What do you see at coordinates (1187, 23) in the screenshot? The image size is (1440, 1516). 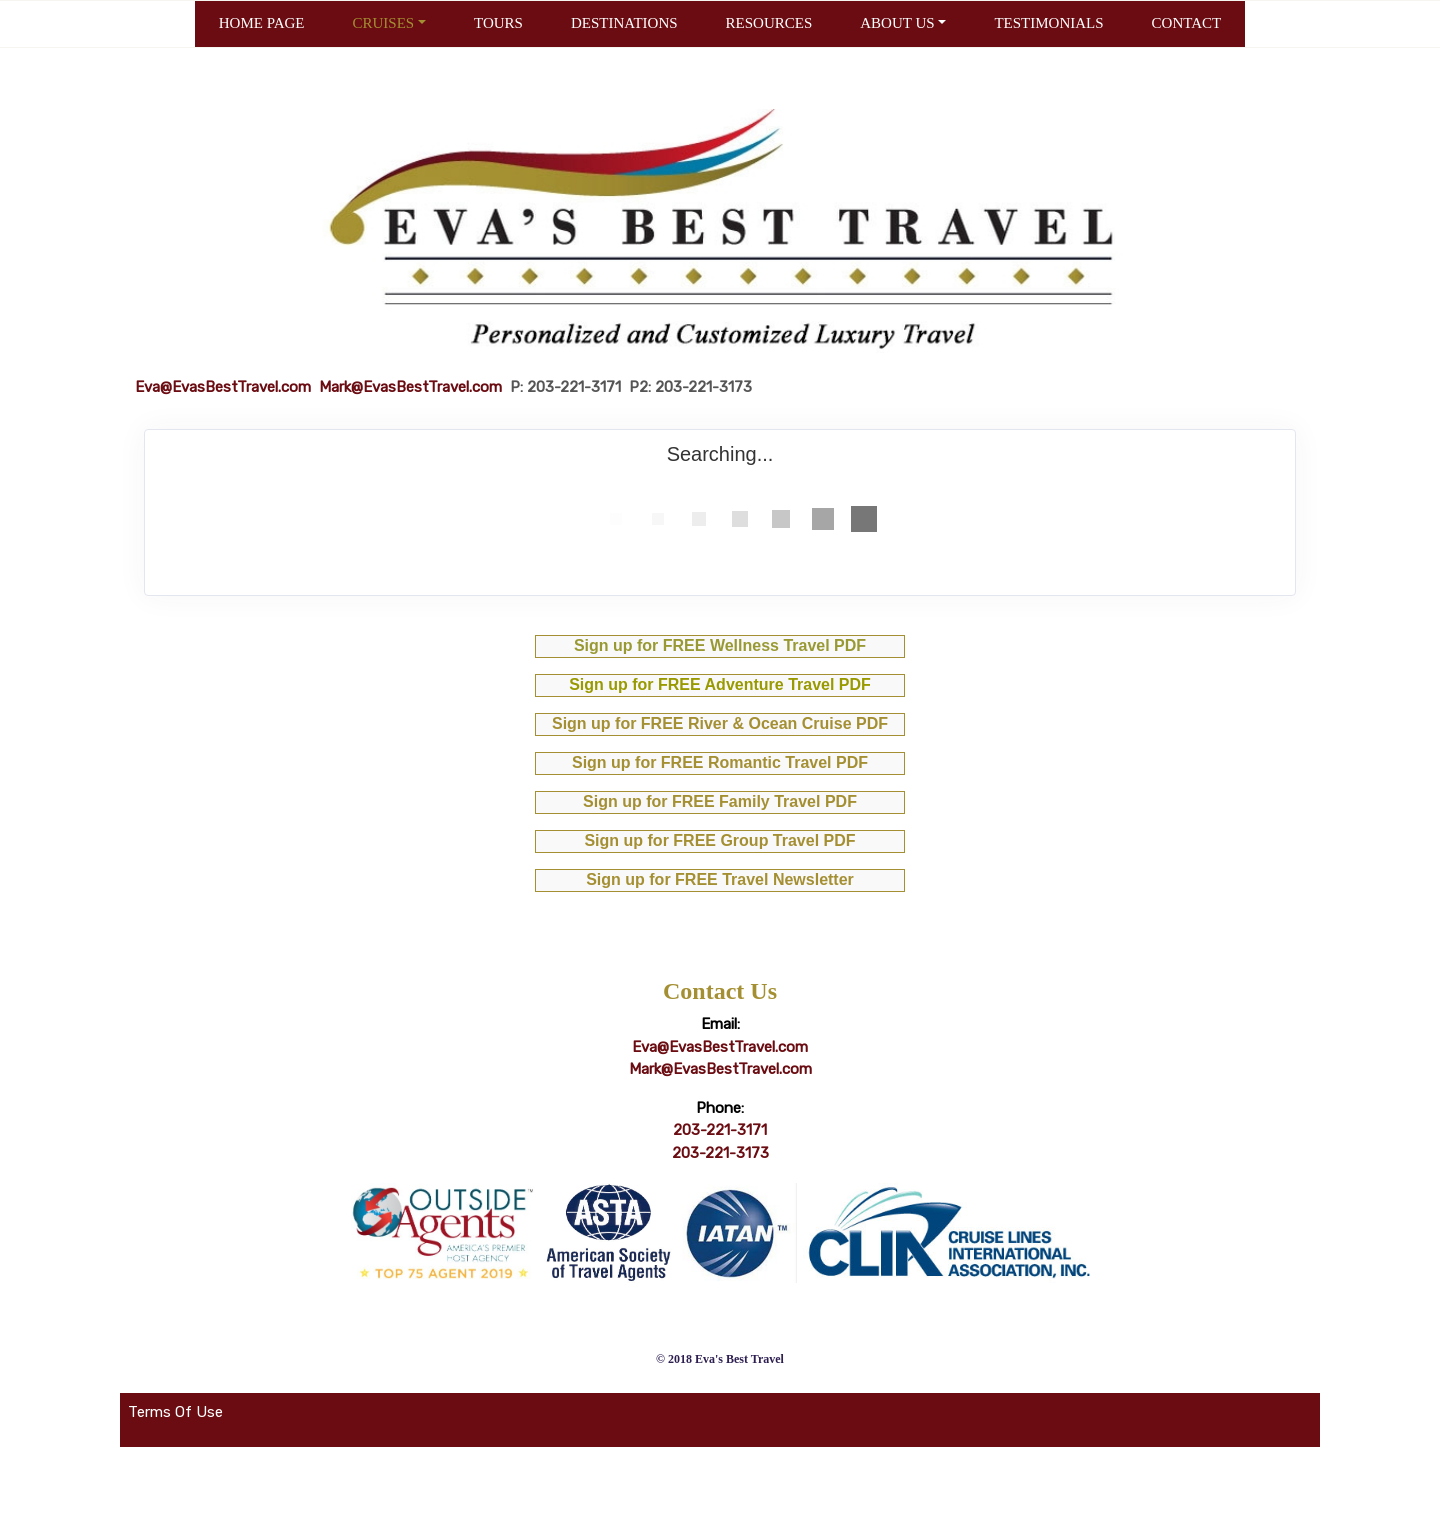 I see `CONTACT` at bounding box center [1187, 23].